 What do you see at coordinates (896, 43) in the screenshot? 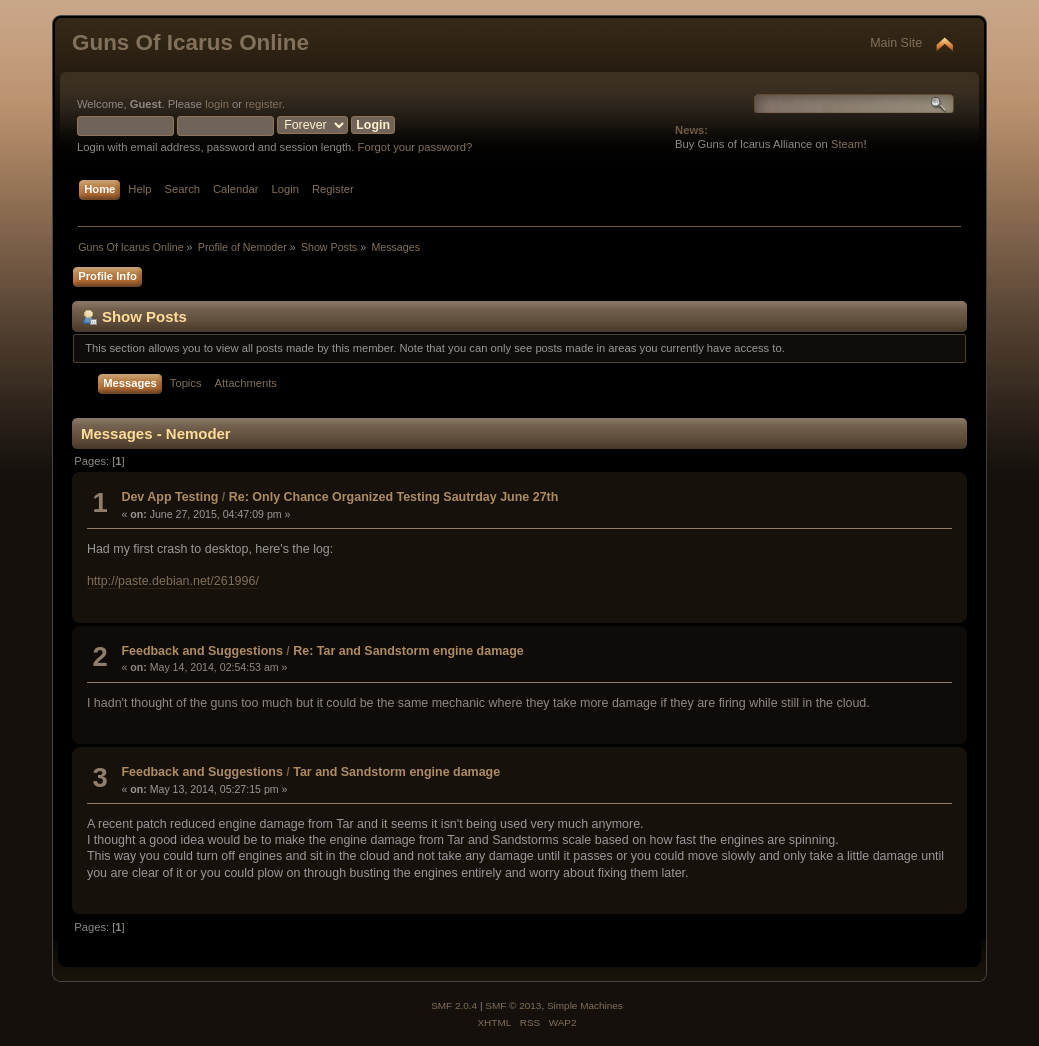
I see `Main Site` at bounding box center [896, 43].